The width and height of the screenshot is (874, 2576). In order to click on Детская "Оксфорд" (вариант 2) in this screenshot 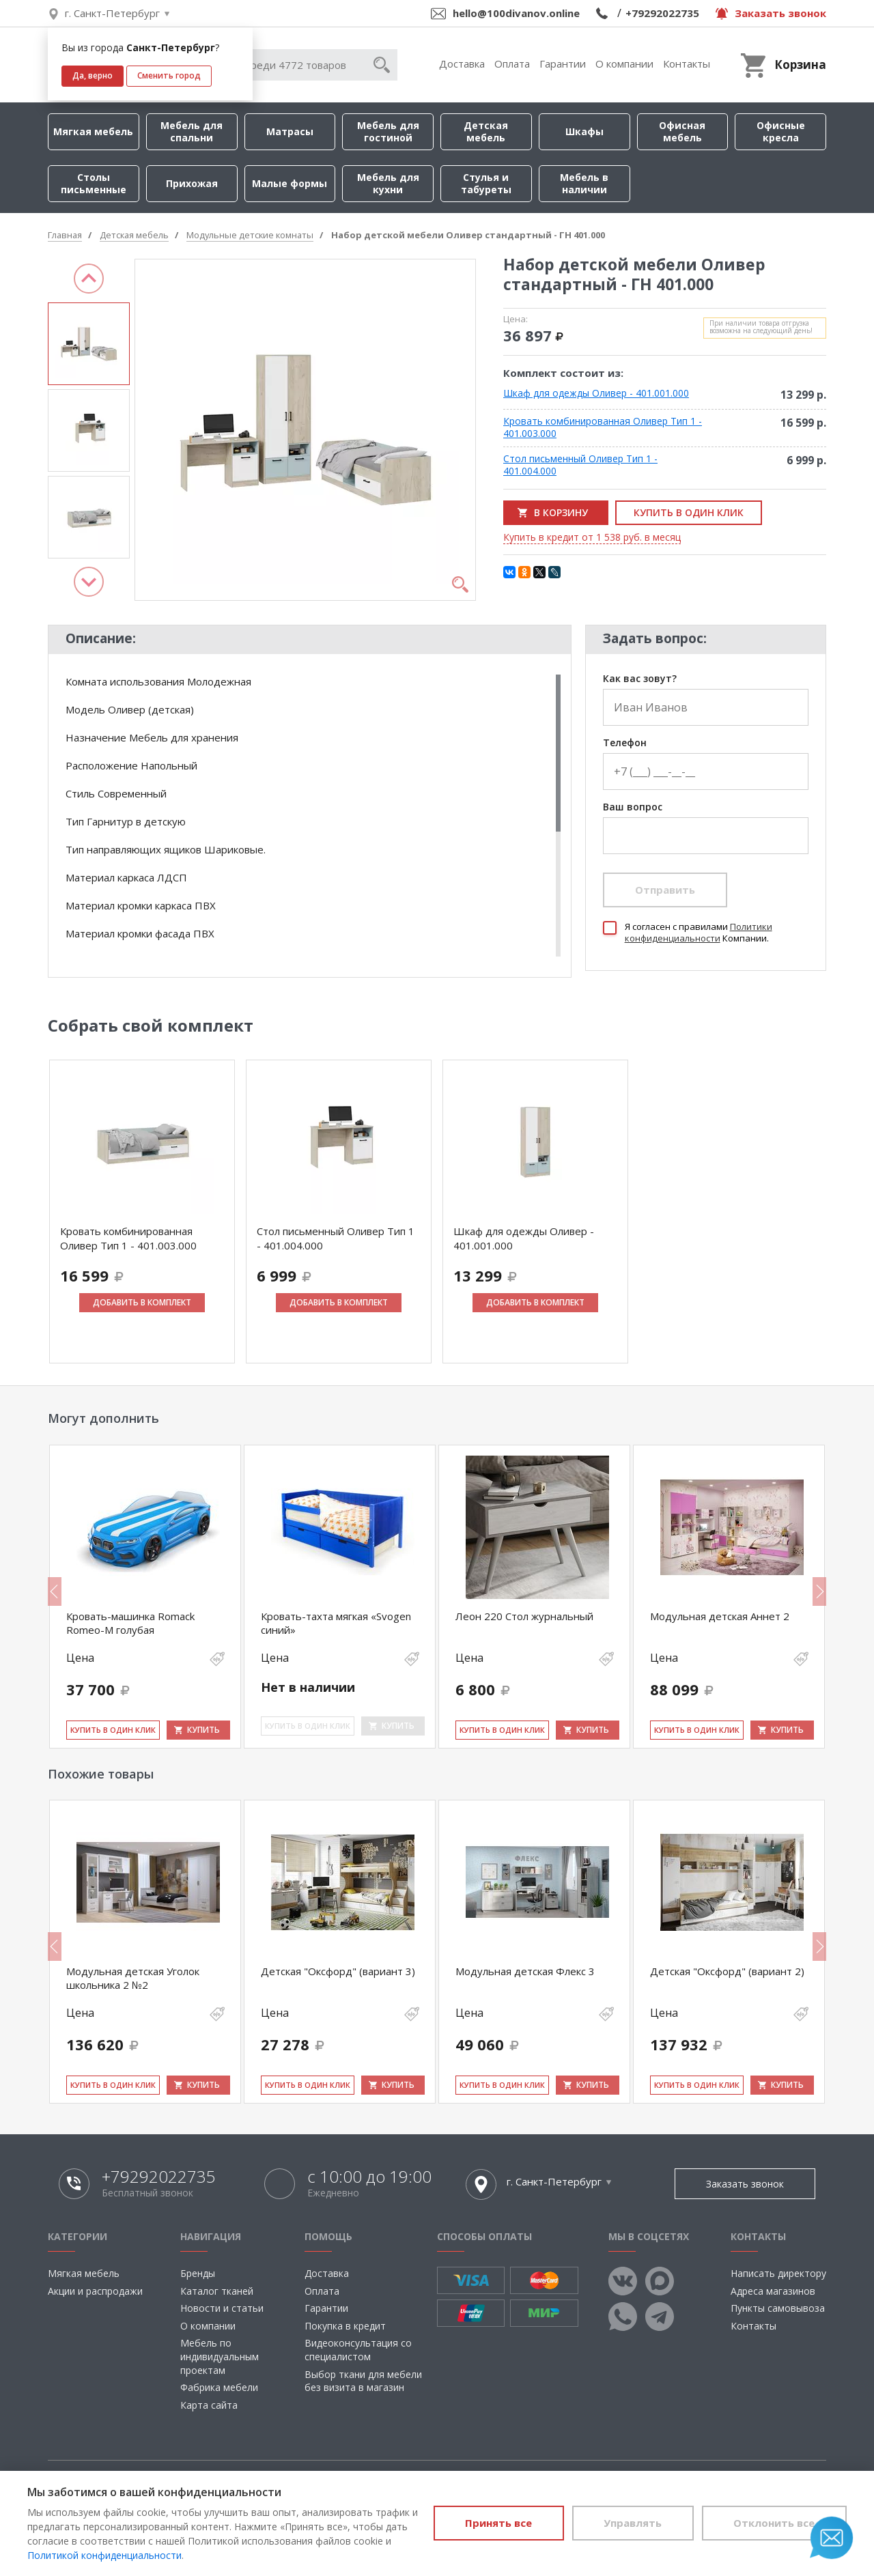, I will do `click(727, 1971)`.